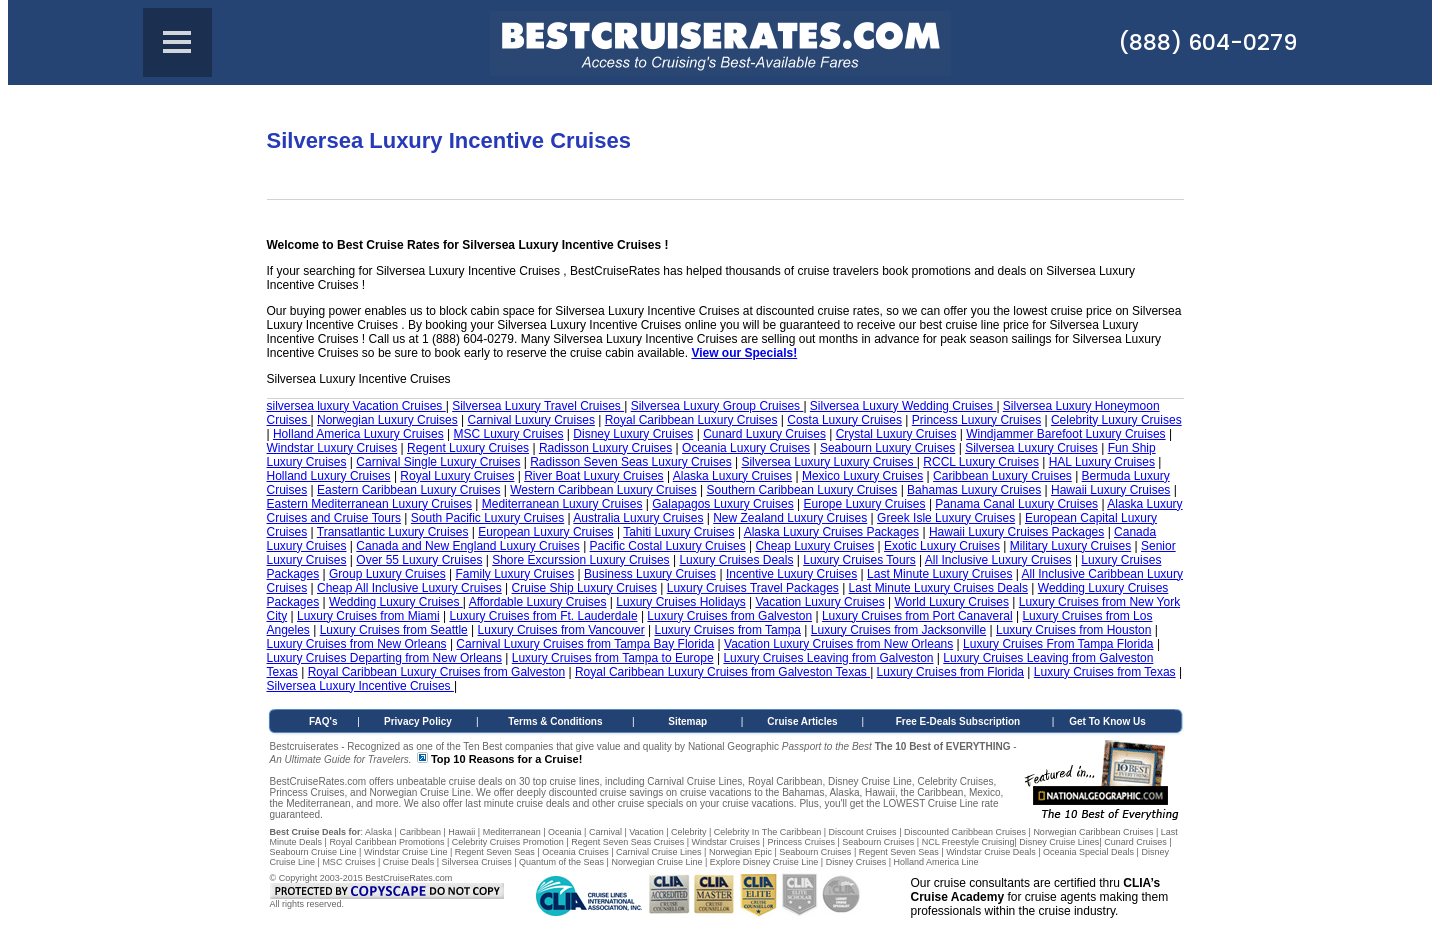  I want to click on Celebrity Cruises Promotion, so click(508, 842).